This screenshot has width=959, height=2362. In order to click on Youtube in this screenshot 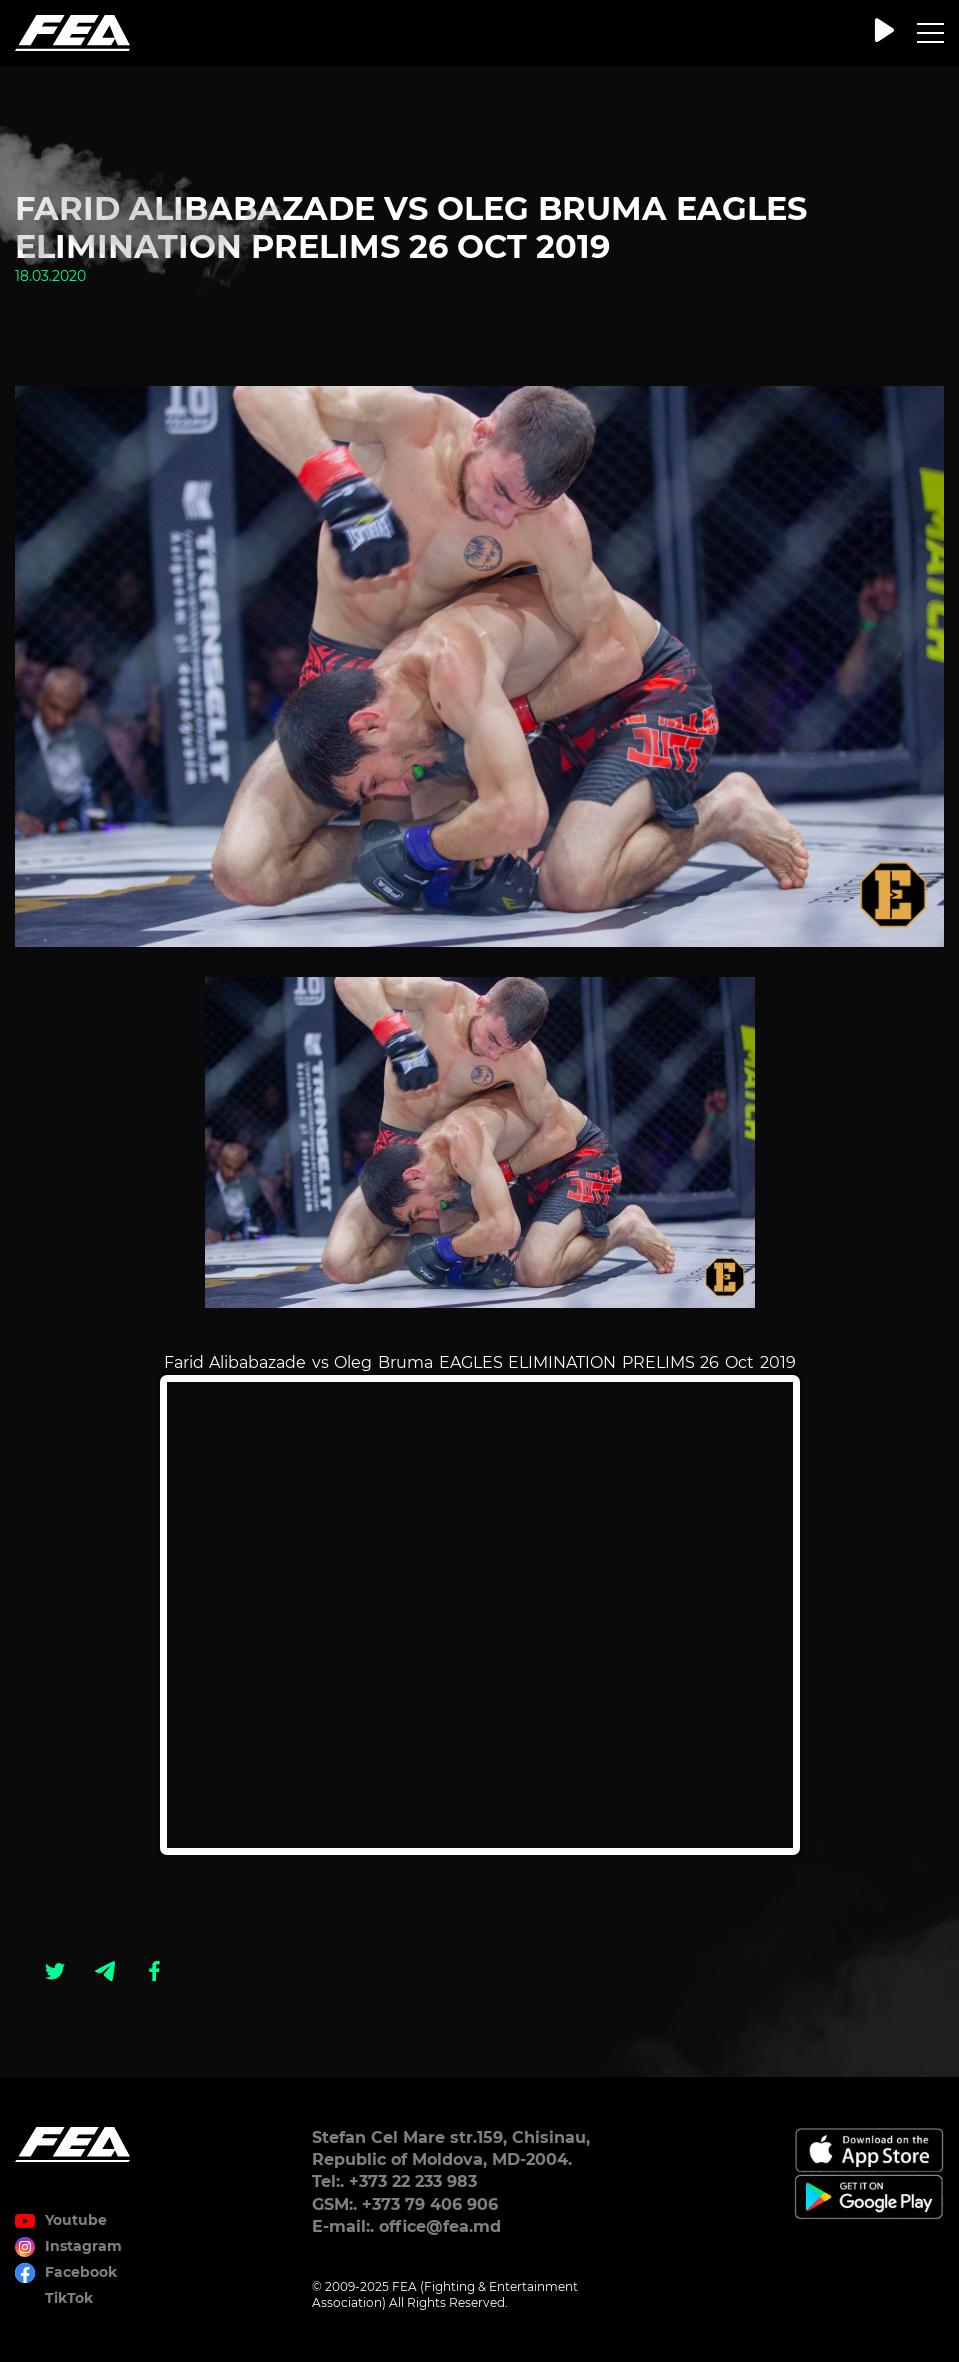, I will do `click(76, 2220)`.